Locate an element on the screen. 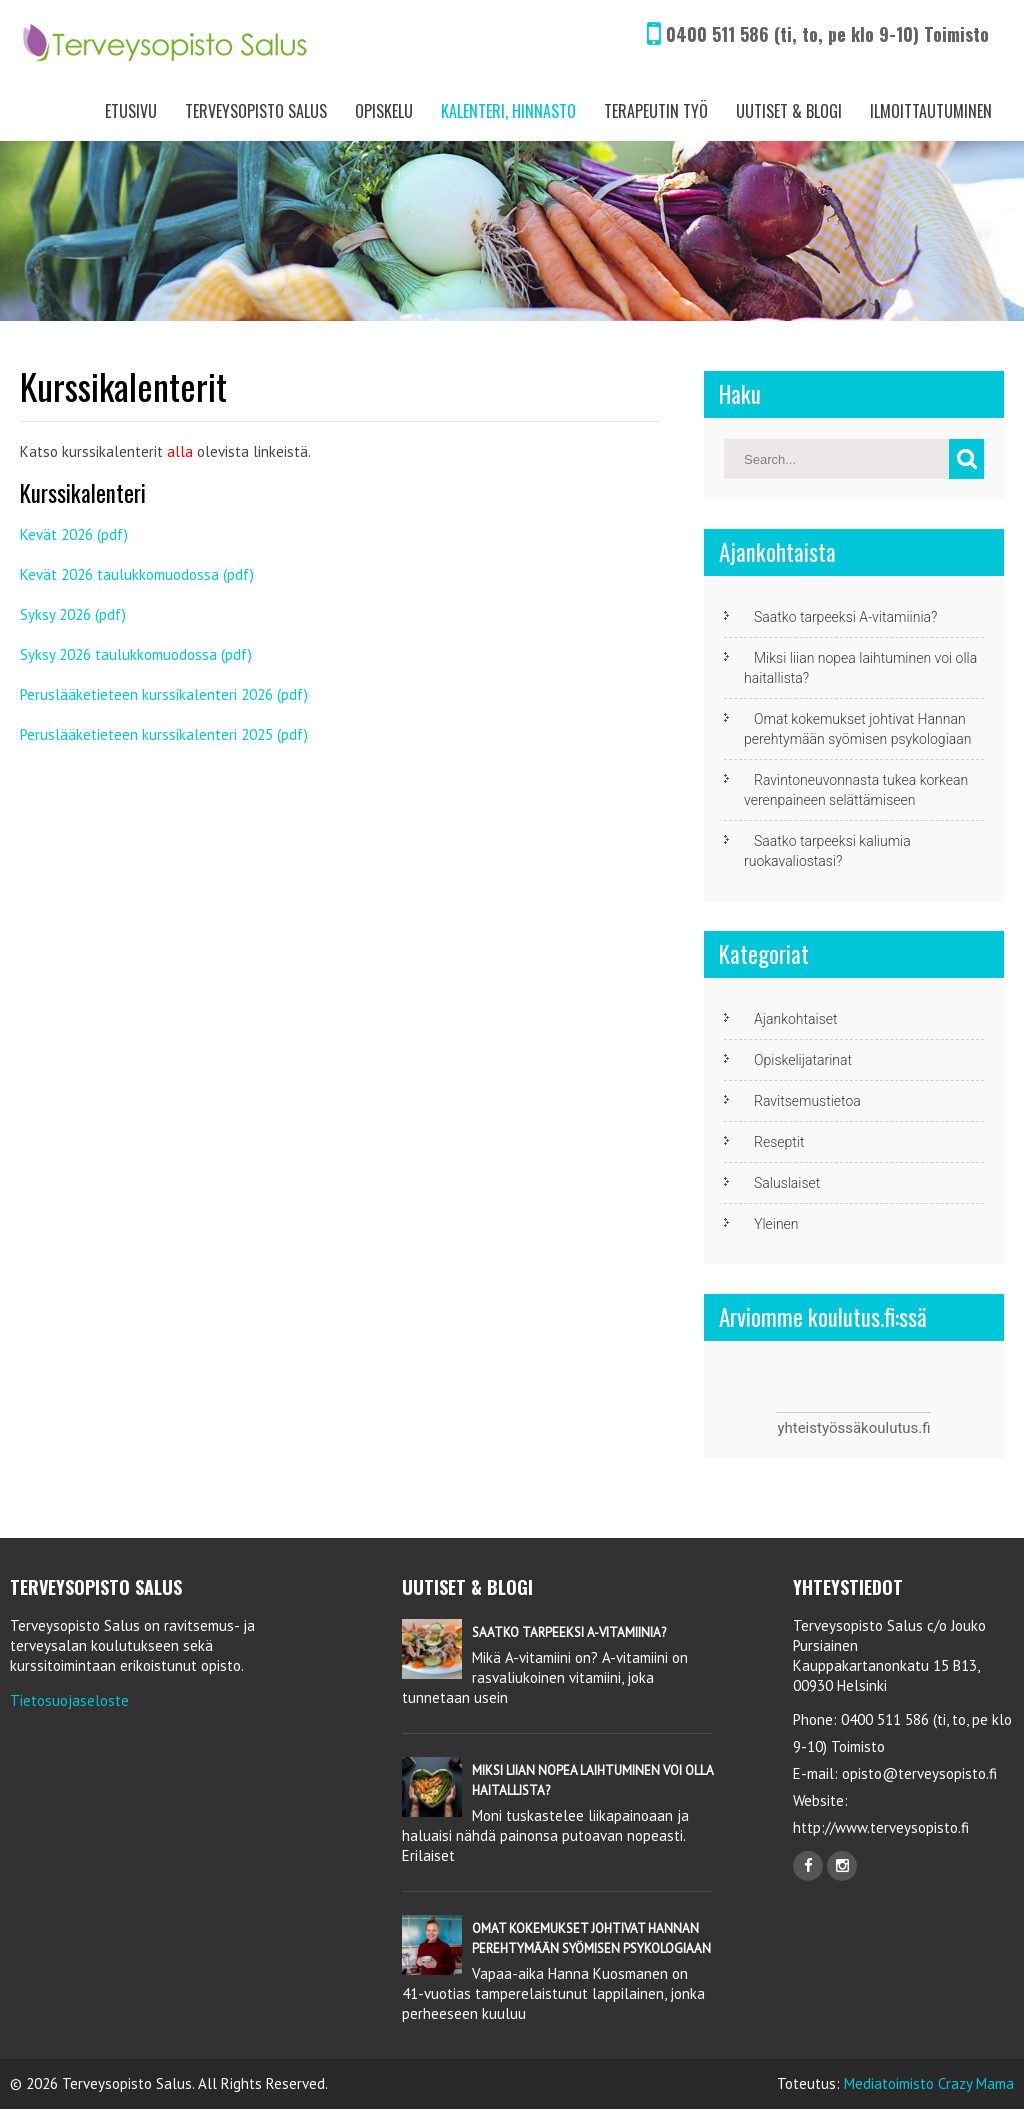 The image size is (1024, 2110). Mediatoimisto Crazy Mama is located at coordinates (929, 2083).